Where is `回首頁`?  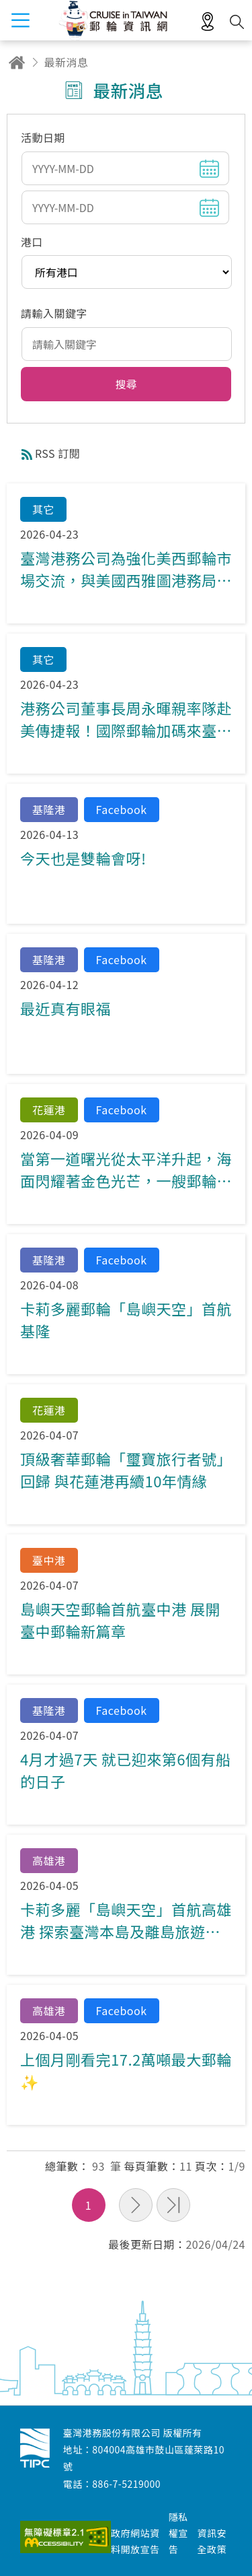 回首頁 is located at coordinates (17, 62).